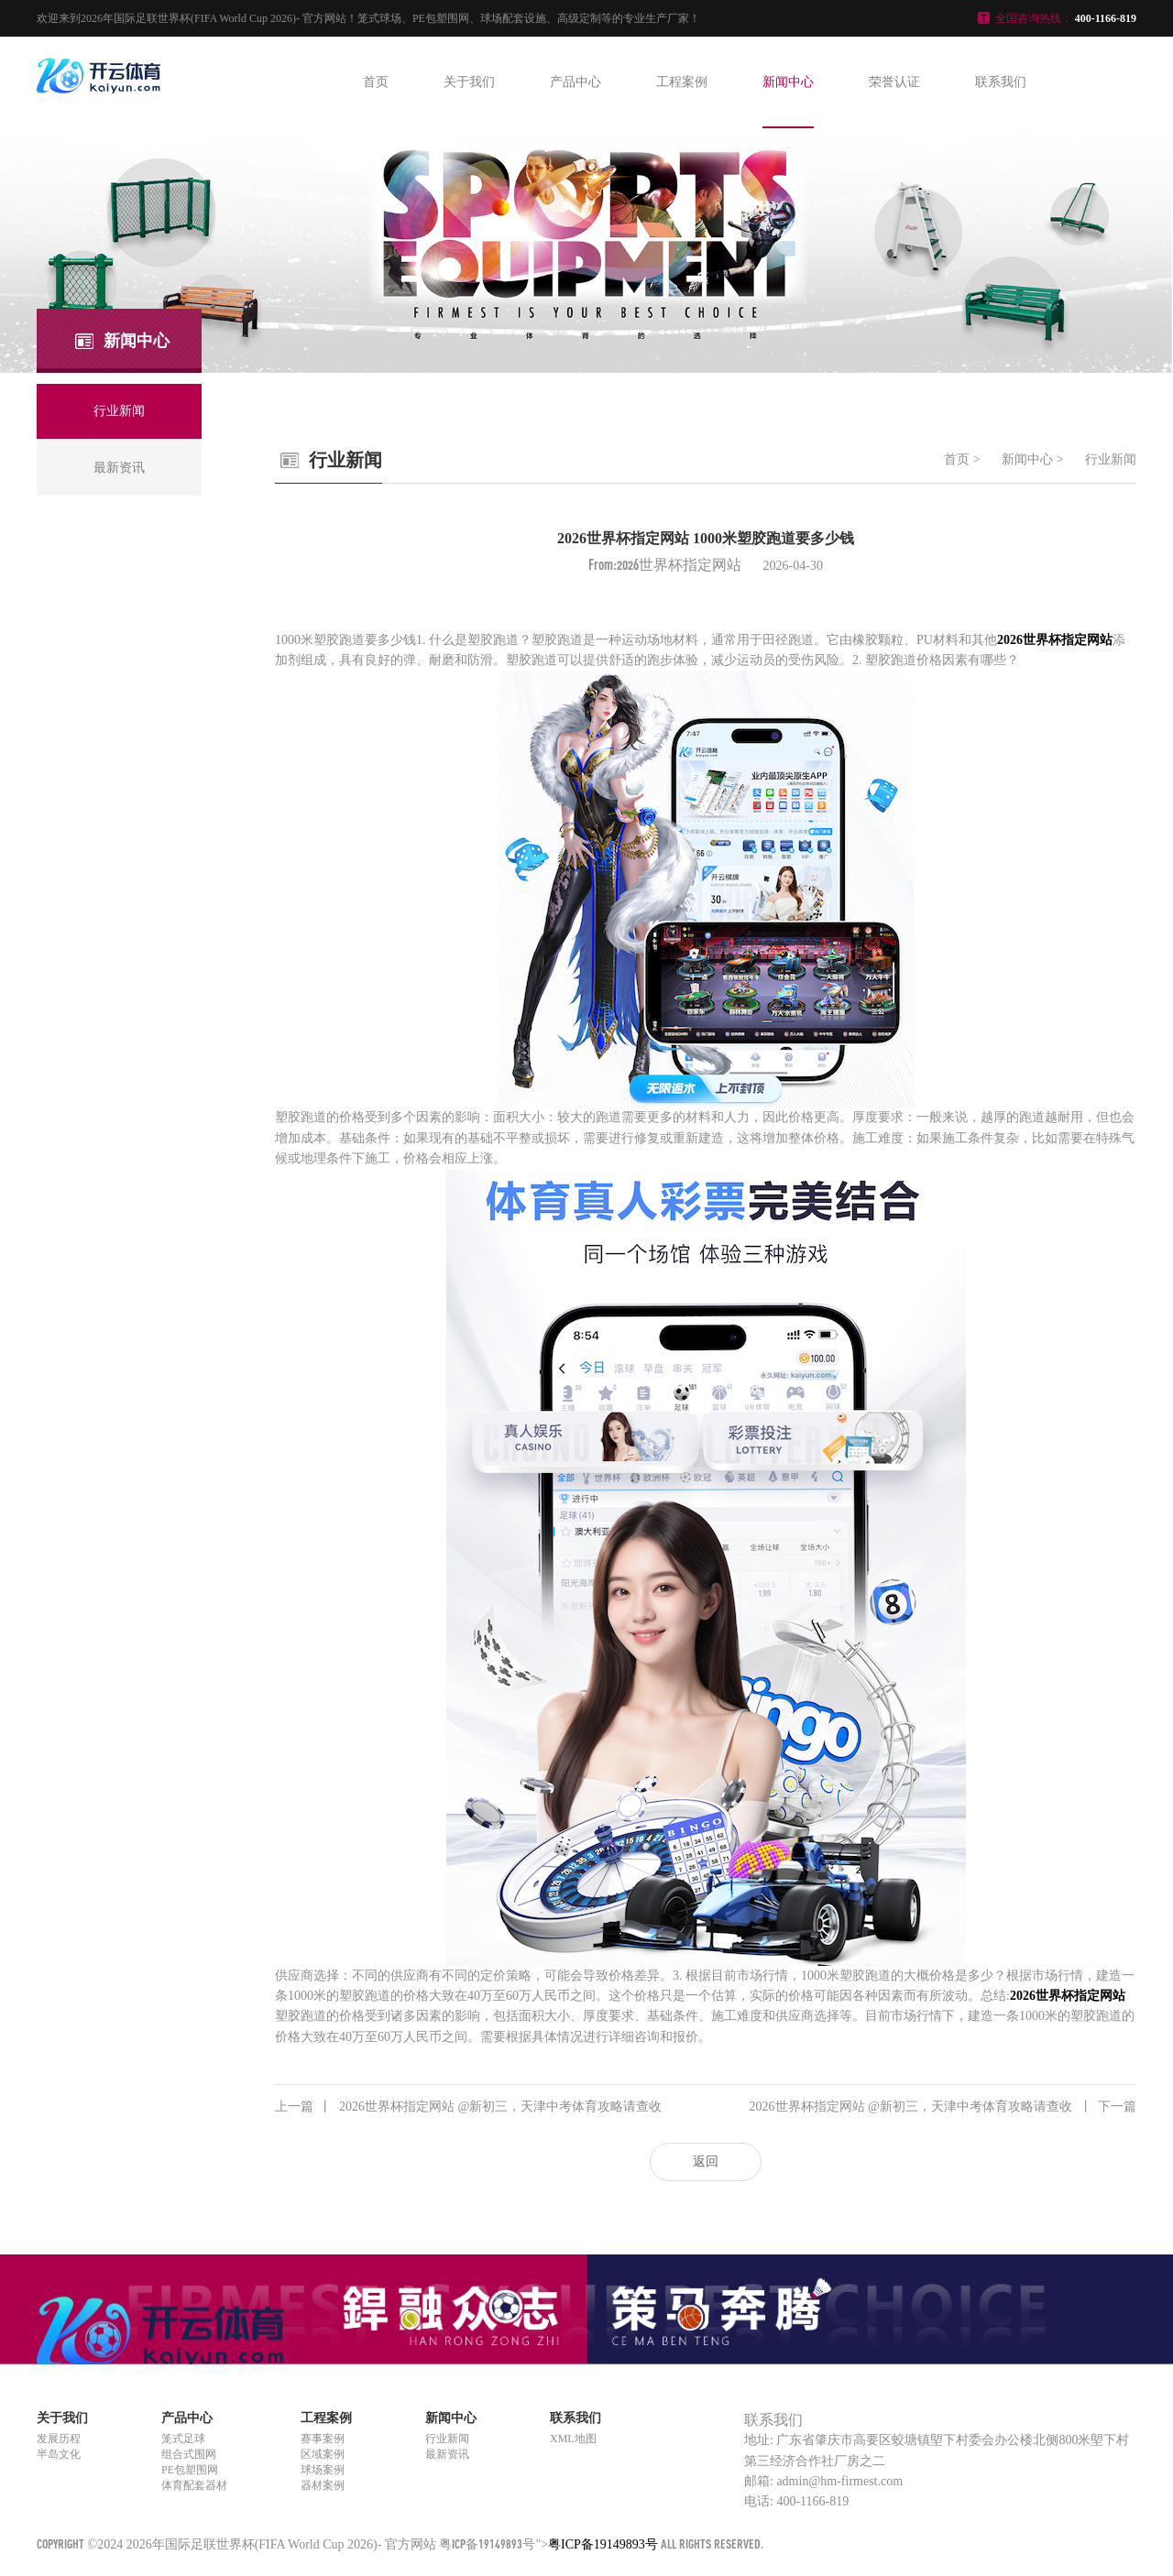 Image resolution: width=1173 pixels, height=2576 pixels. I want to click on 赛事案例, so click(323, 2438).